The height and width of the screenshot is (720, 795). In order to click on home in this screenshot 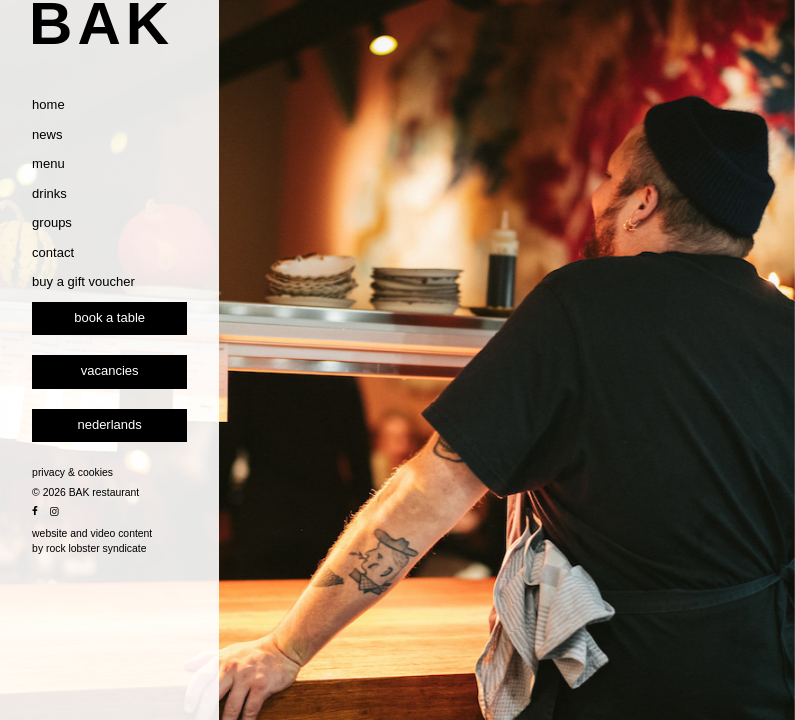, I will do `click(76, 160)`.